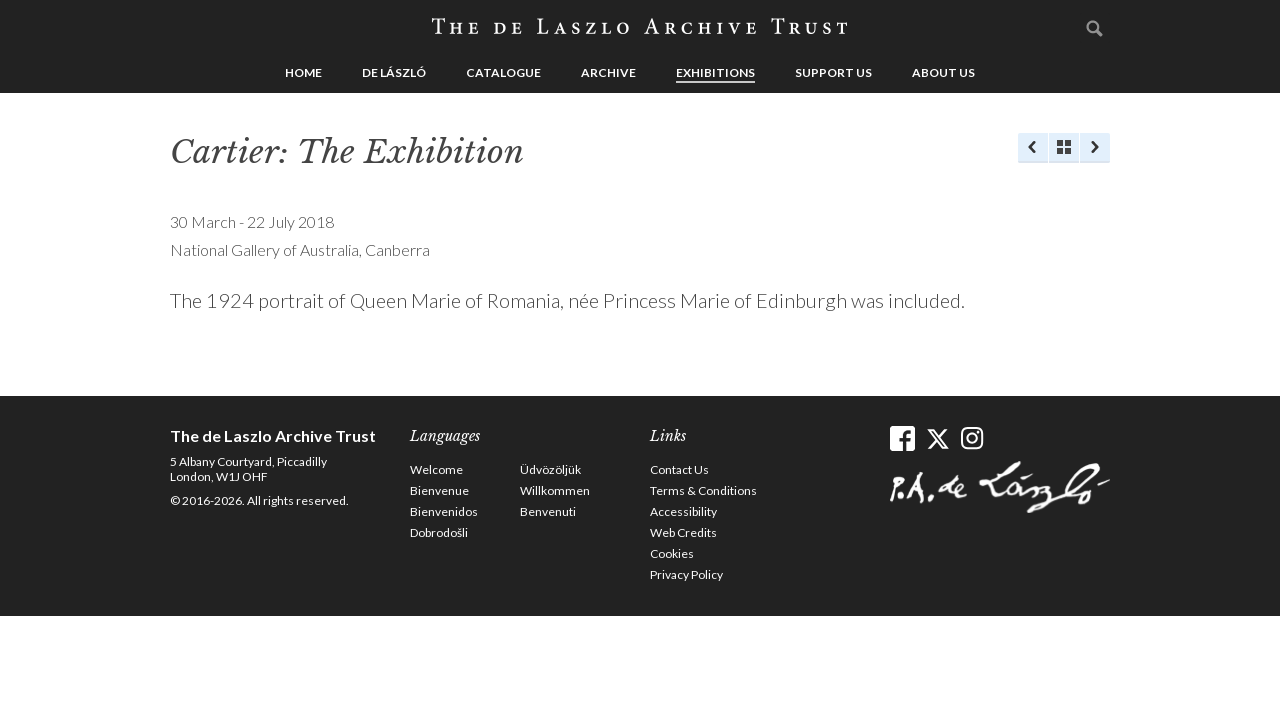  Describe the element at coordinates (703, 490) in the screenshot. I see `Terms & Conditions` at that location.